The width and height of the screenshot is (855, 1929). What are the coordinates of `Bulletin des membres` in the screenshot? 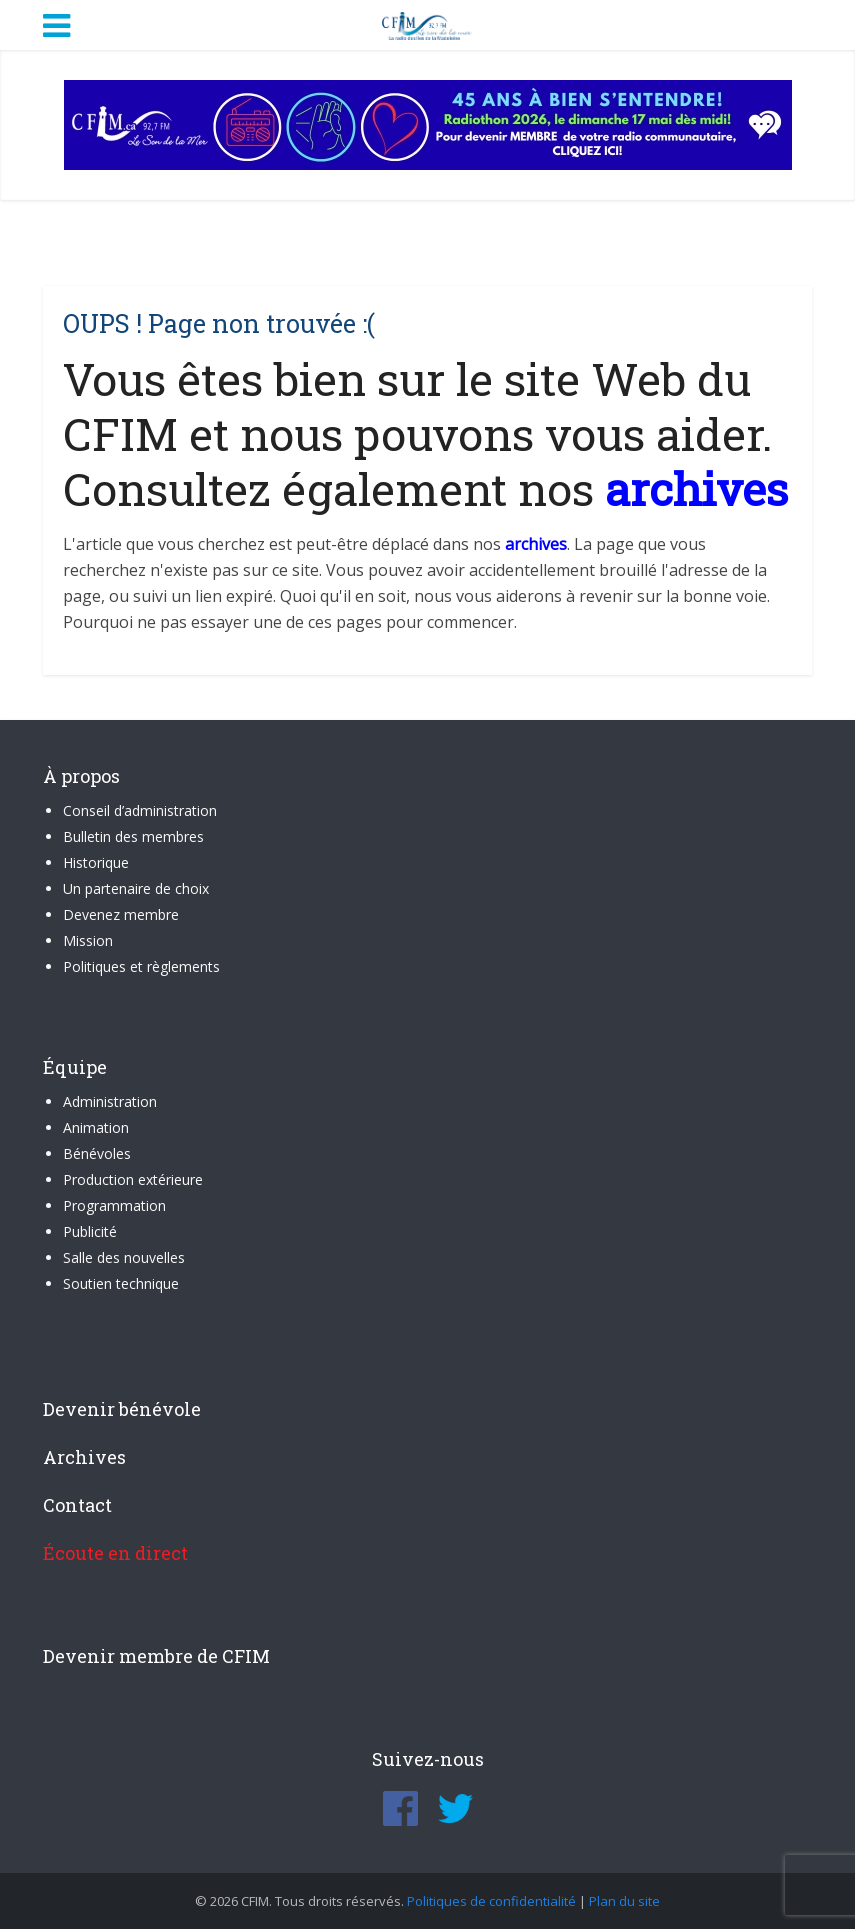 It's located at (133, 836).